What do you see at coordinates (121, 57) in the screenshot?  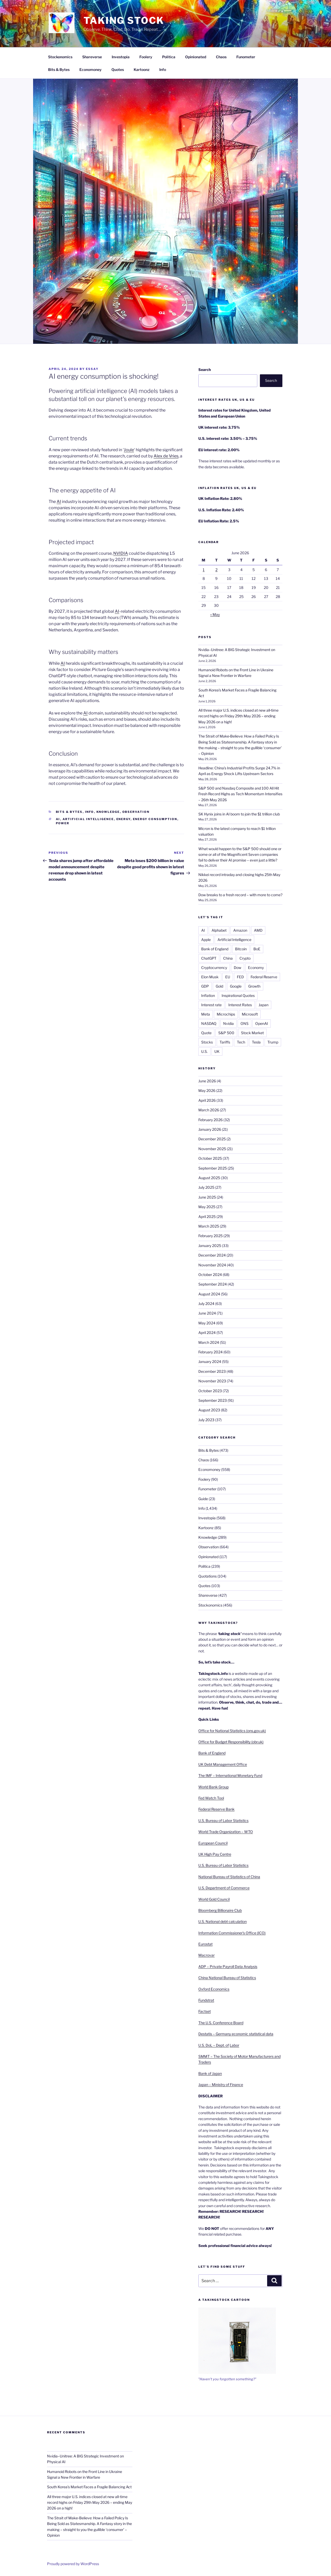 I see `Investopia` at bounding box center [121, 57].